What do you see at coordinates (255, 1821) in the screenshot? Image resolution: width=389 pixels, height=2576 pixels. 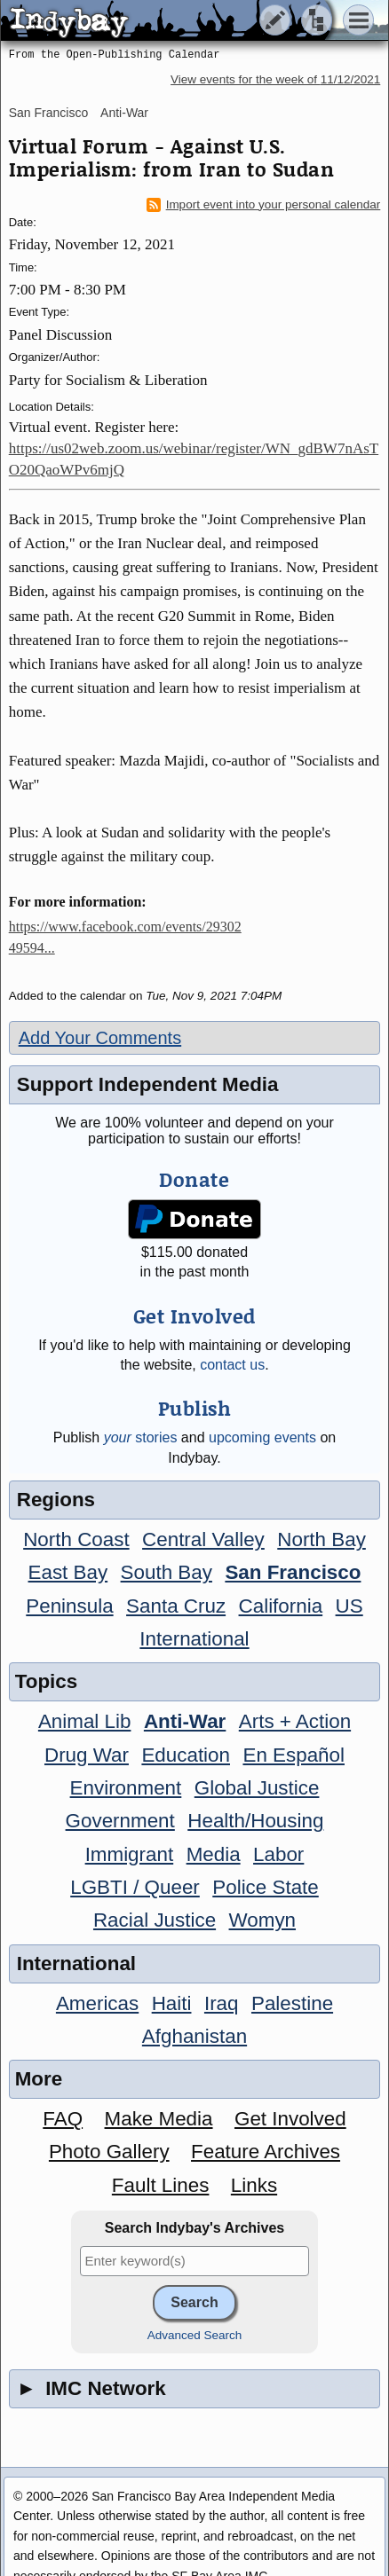 I see `Health/Housing` at bounding box center [255, 1821].